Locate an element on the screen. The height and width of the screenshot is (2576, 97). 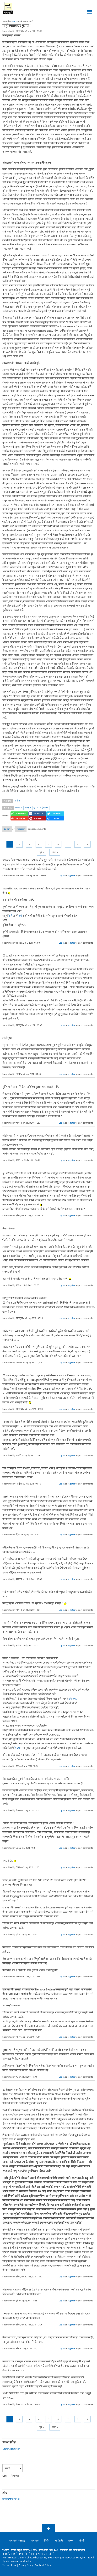
मायबोलीवर शोधा ! is located at coordinates (11, 2499).